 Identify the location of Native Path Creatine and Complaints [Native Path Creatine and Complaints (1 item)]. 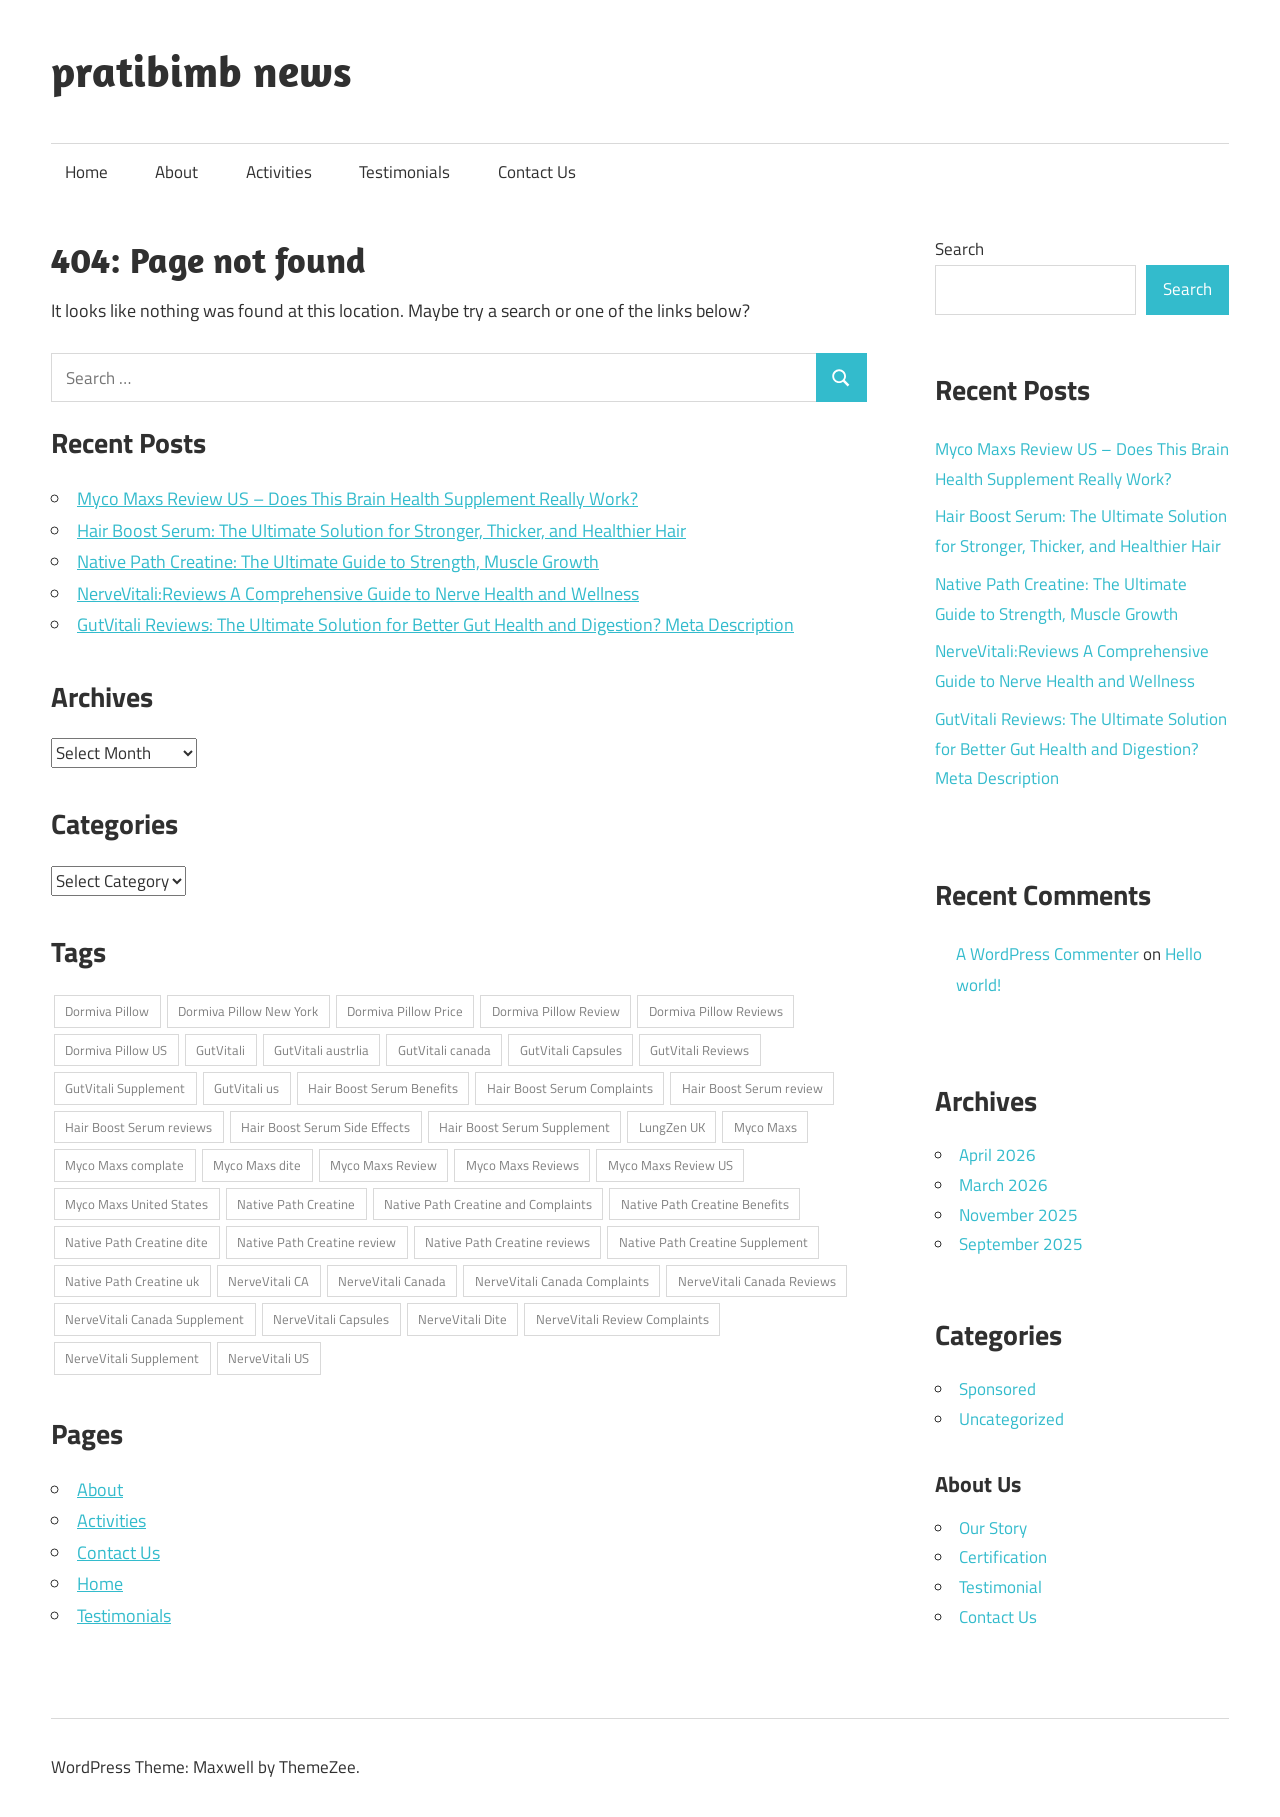
(488, 1204).